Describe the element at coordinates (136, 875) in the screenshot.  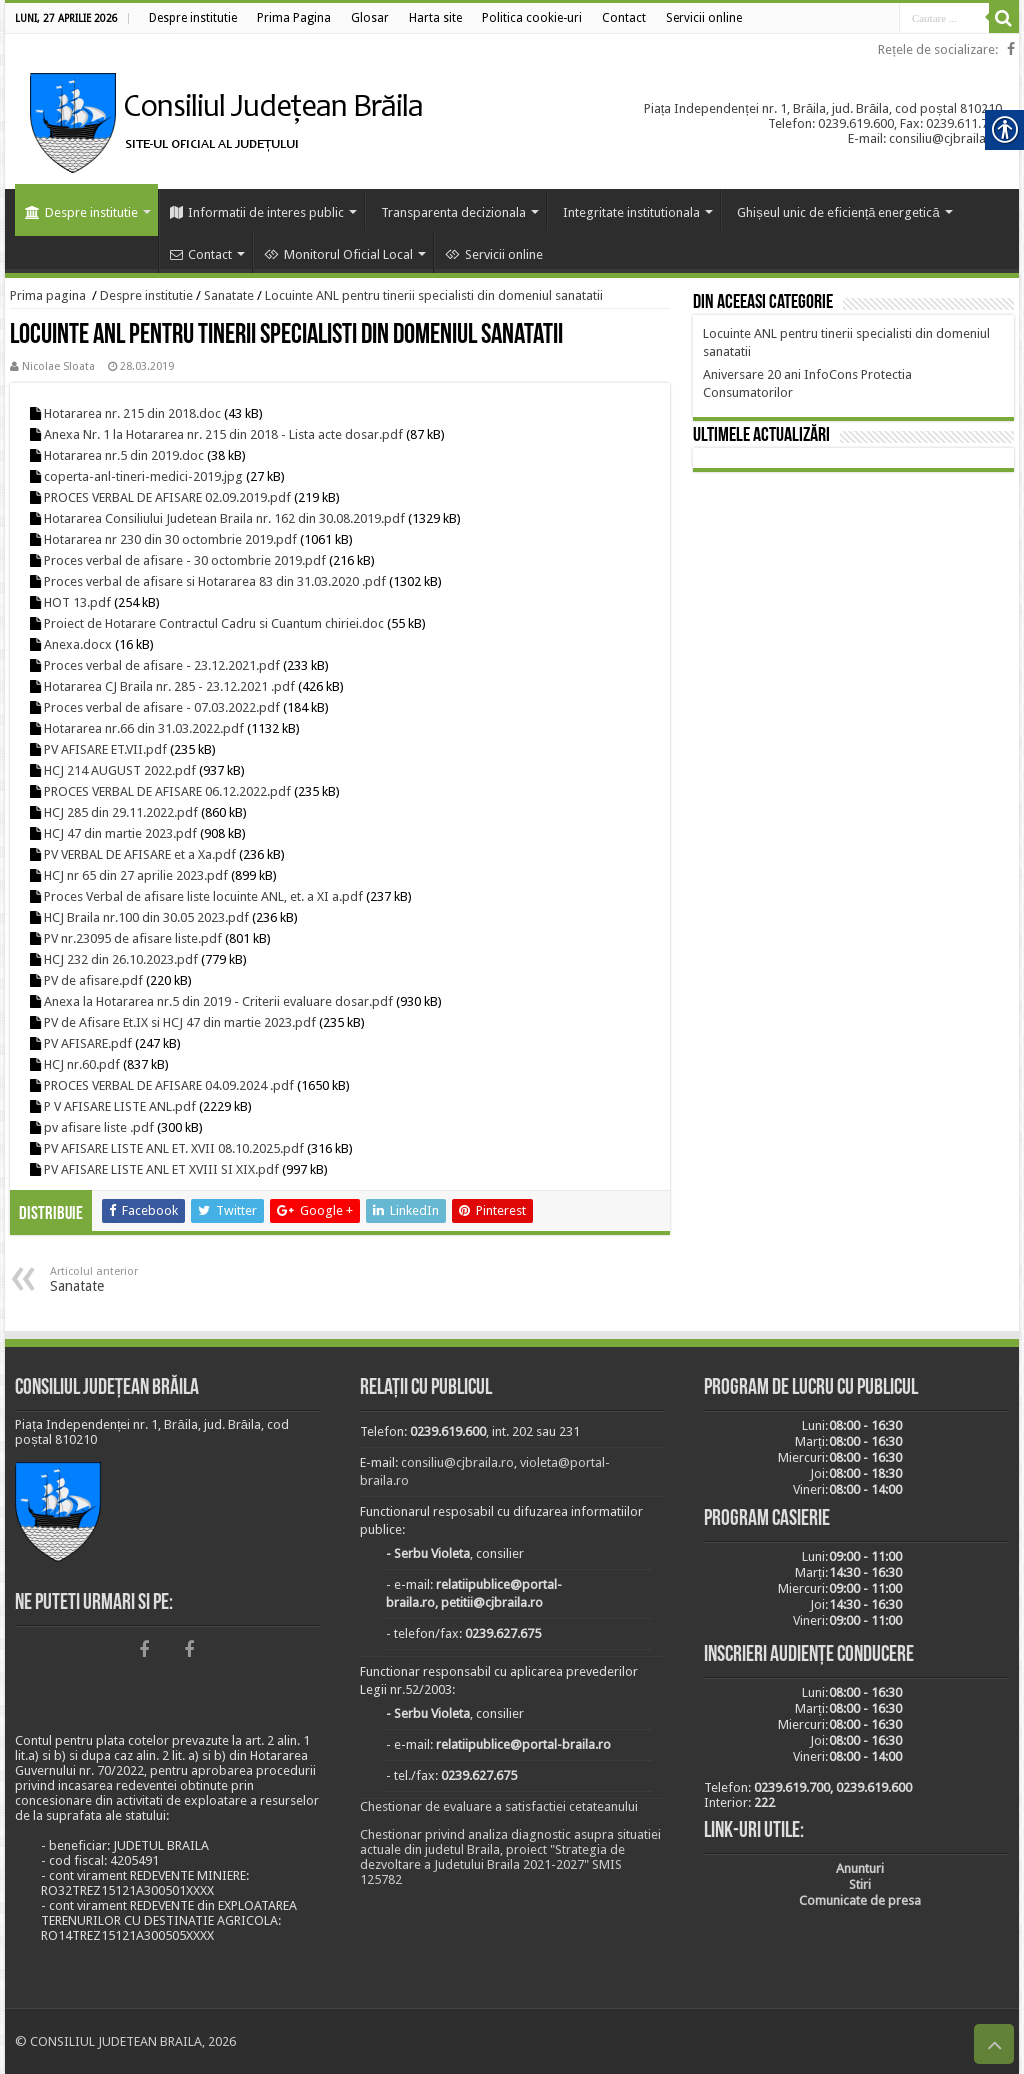
I see `HCJ nr 65 din 27 aprilie 2023.pdf [link]` at that location.